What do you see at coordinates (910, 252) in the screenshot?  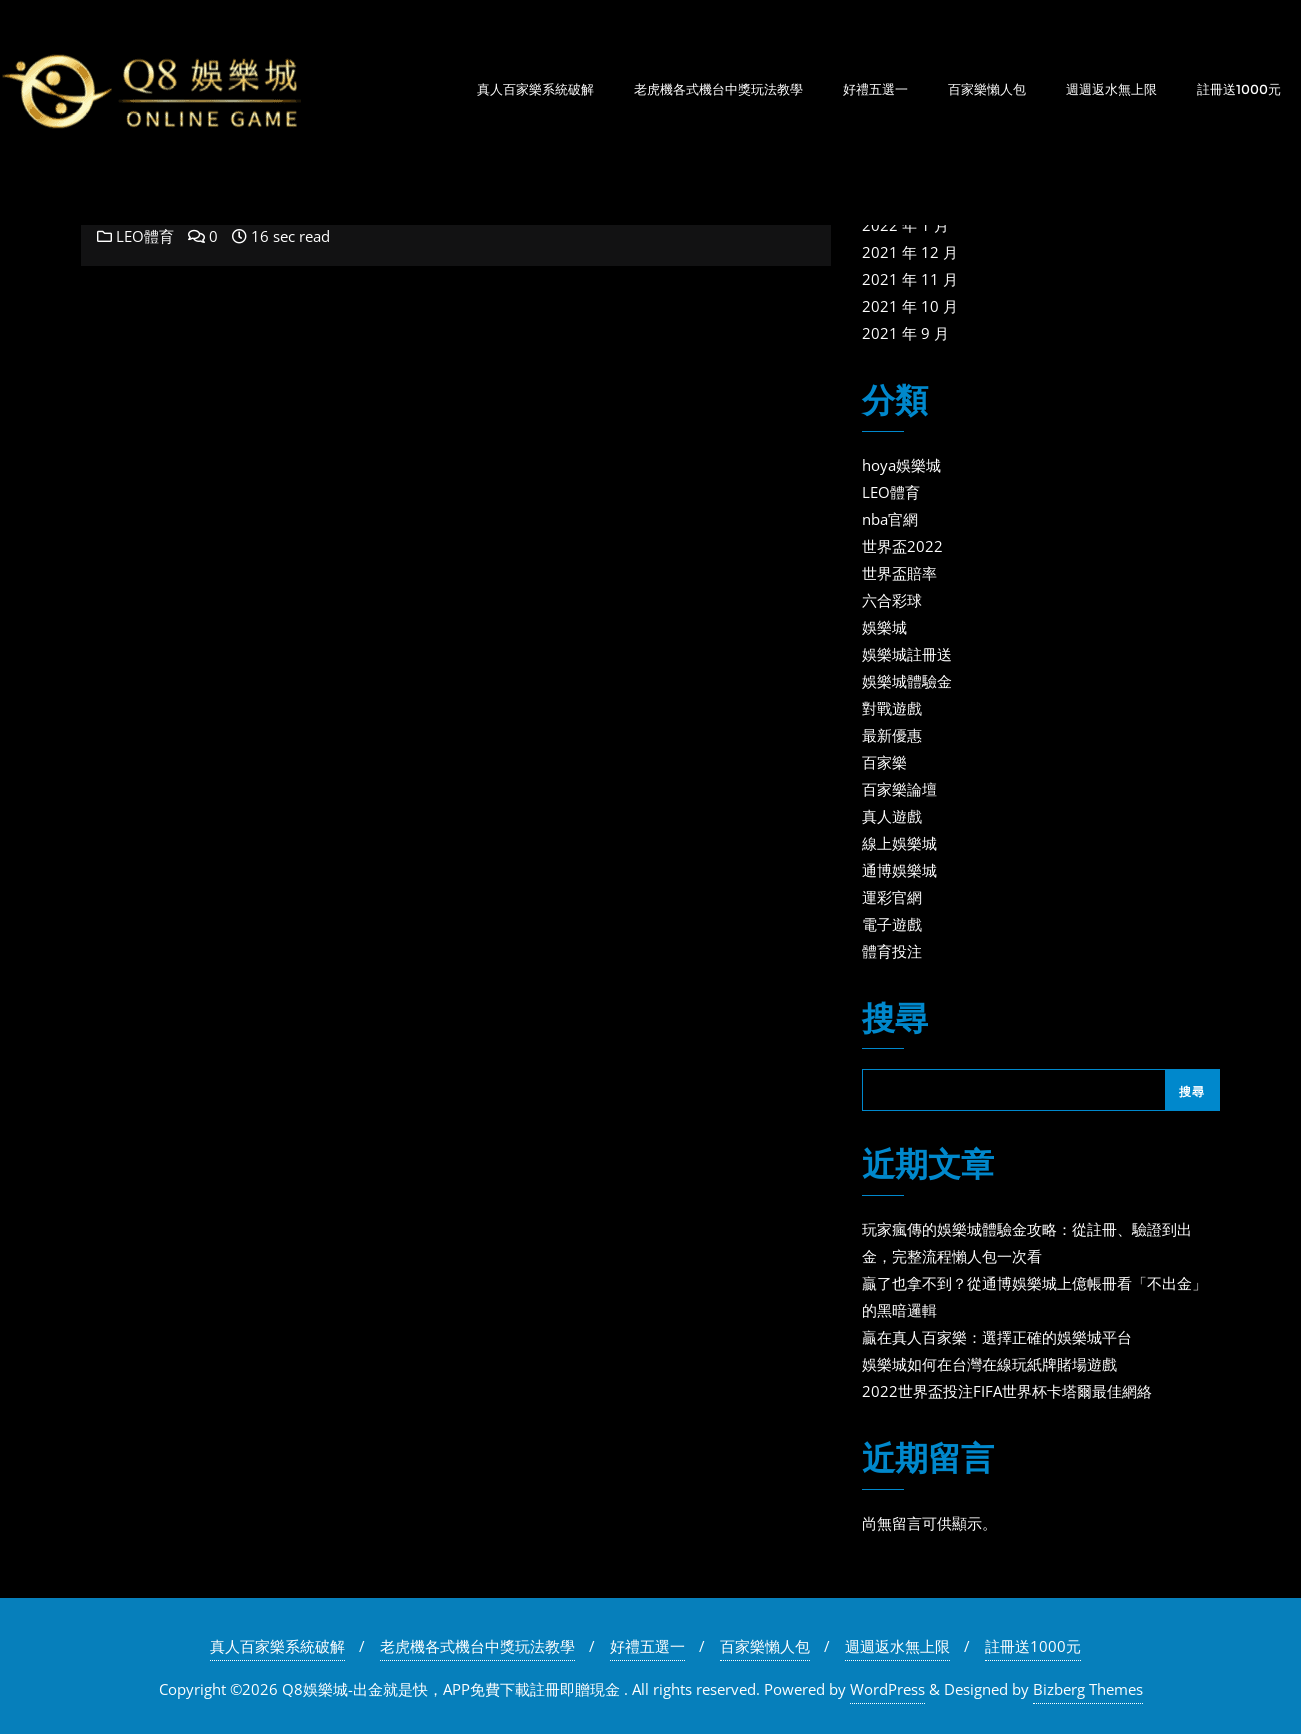 I see `2021 年 12 月` at bounding box center [910, 252].